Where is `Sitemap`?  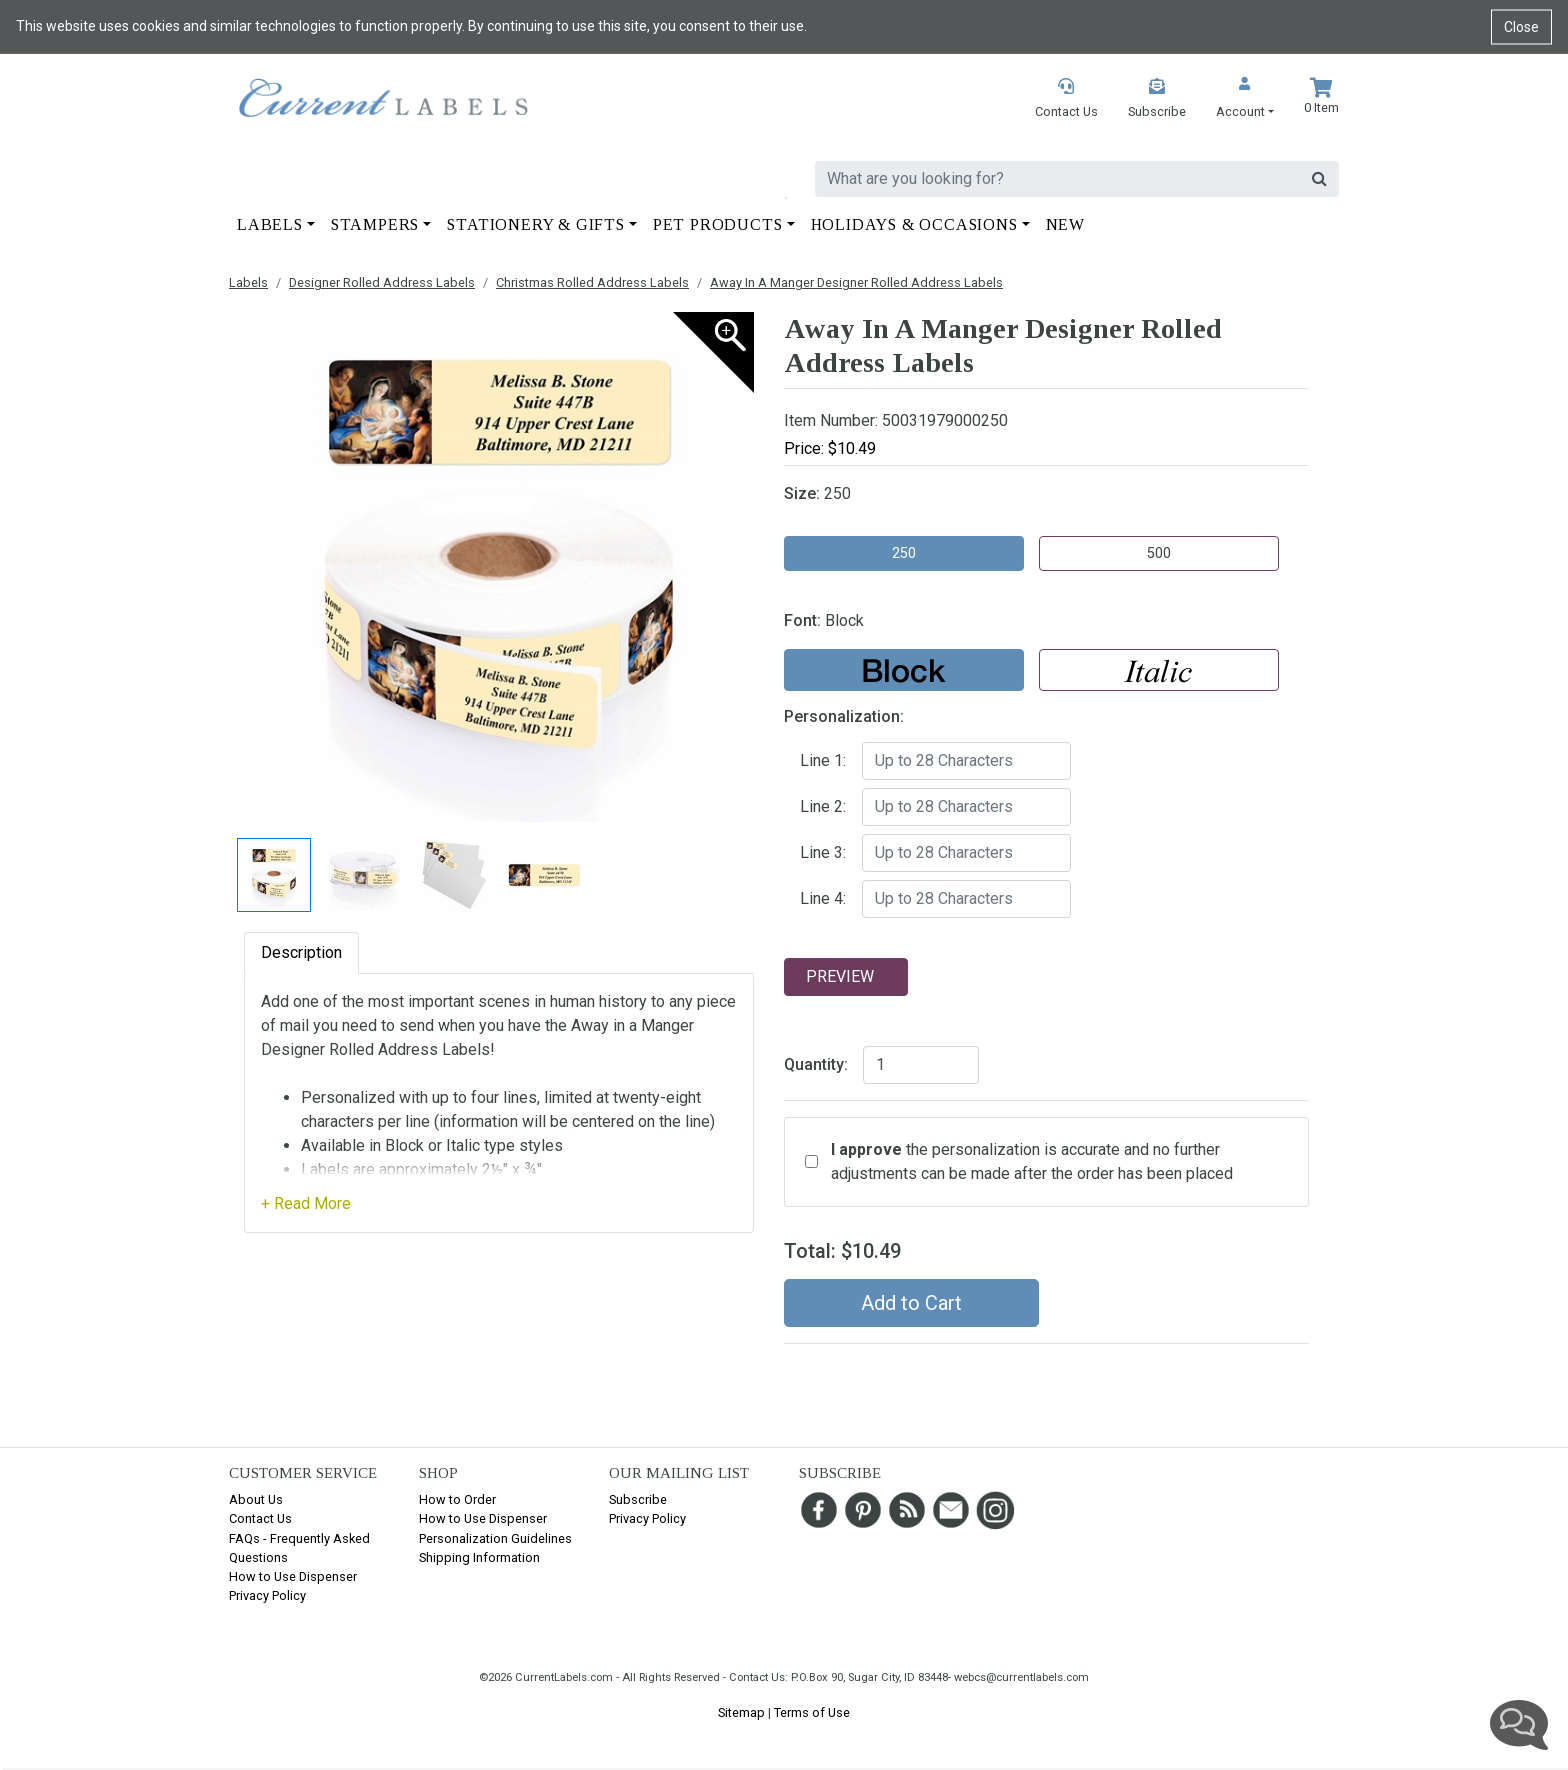 Sitemap is located at coordinates (741, 1712).